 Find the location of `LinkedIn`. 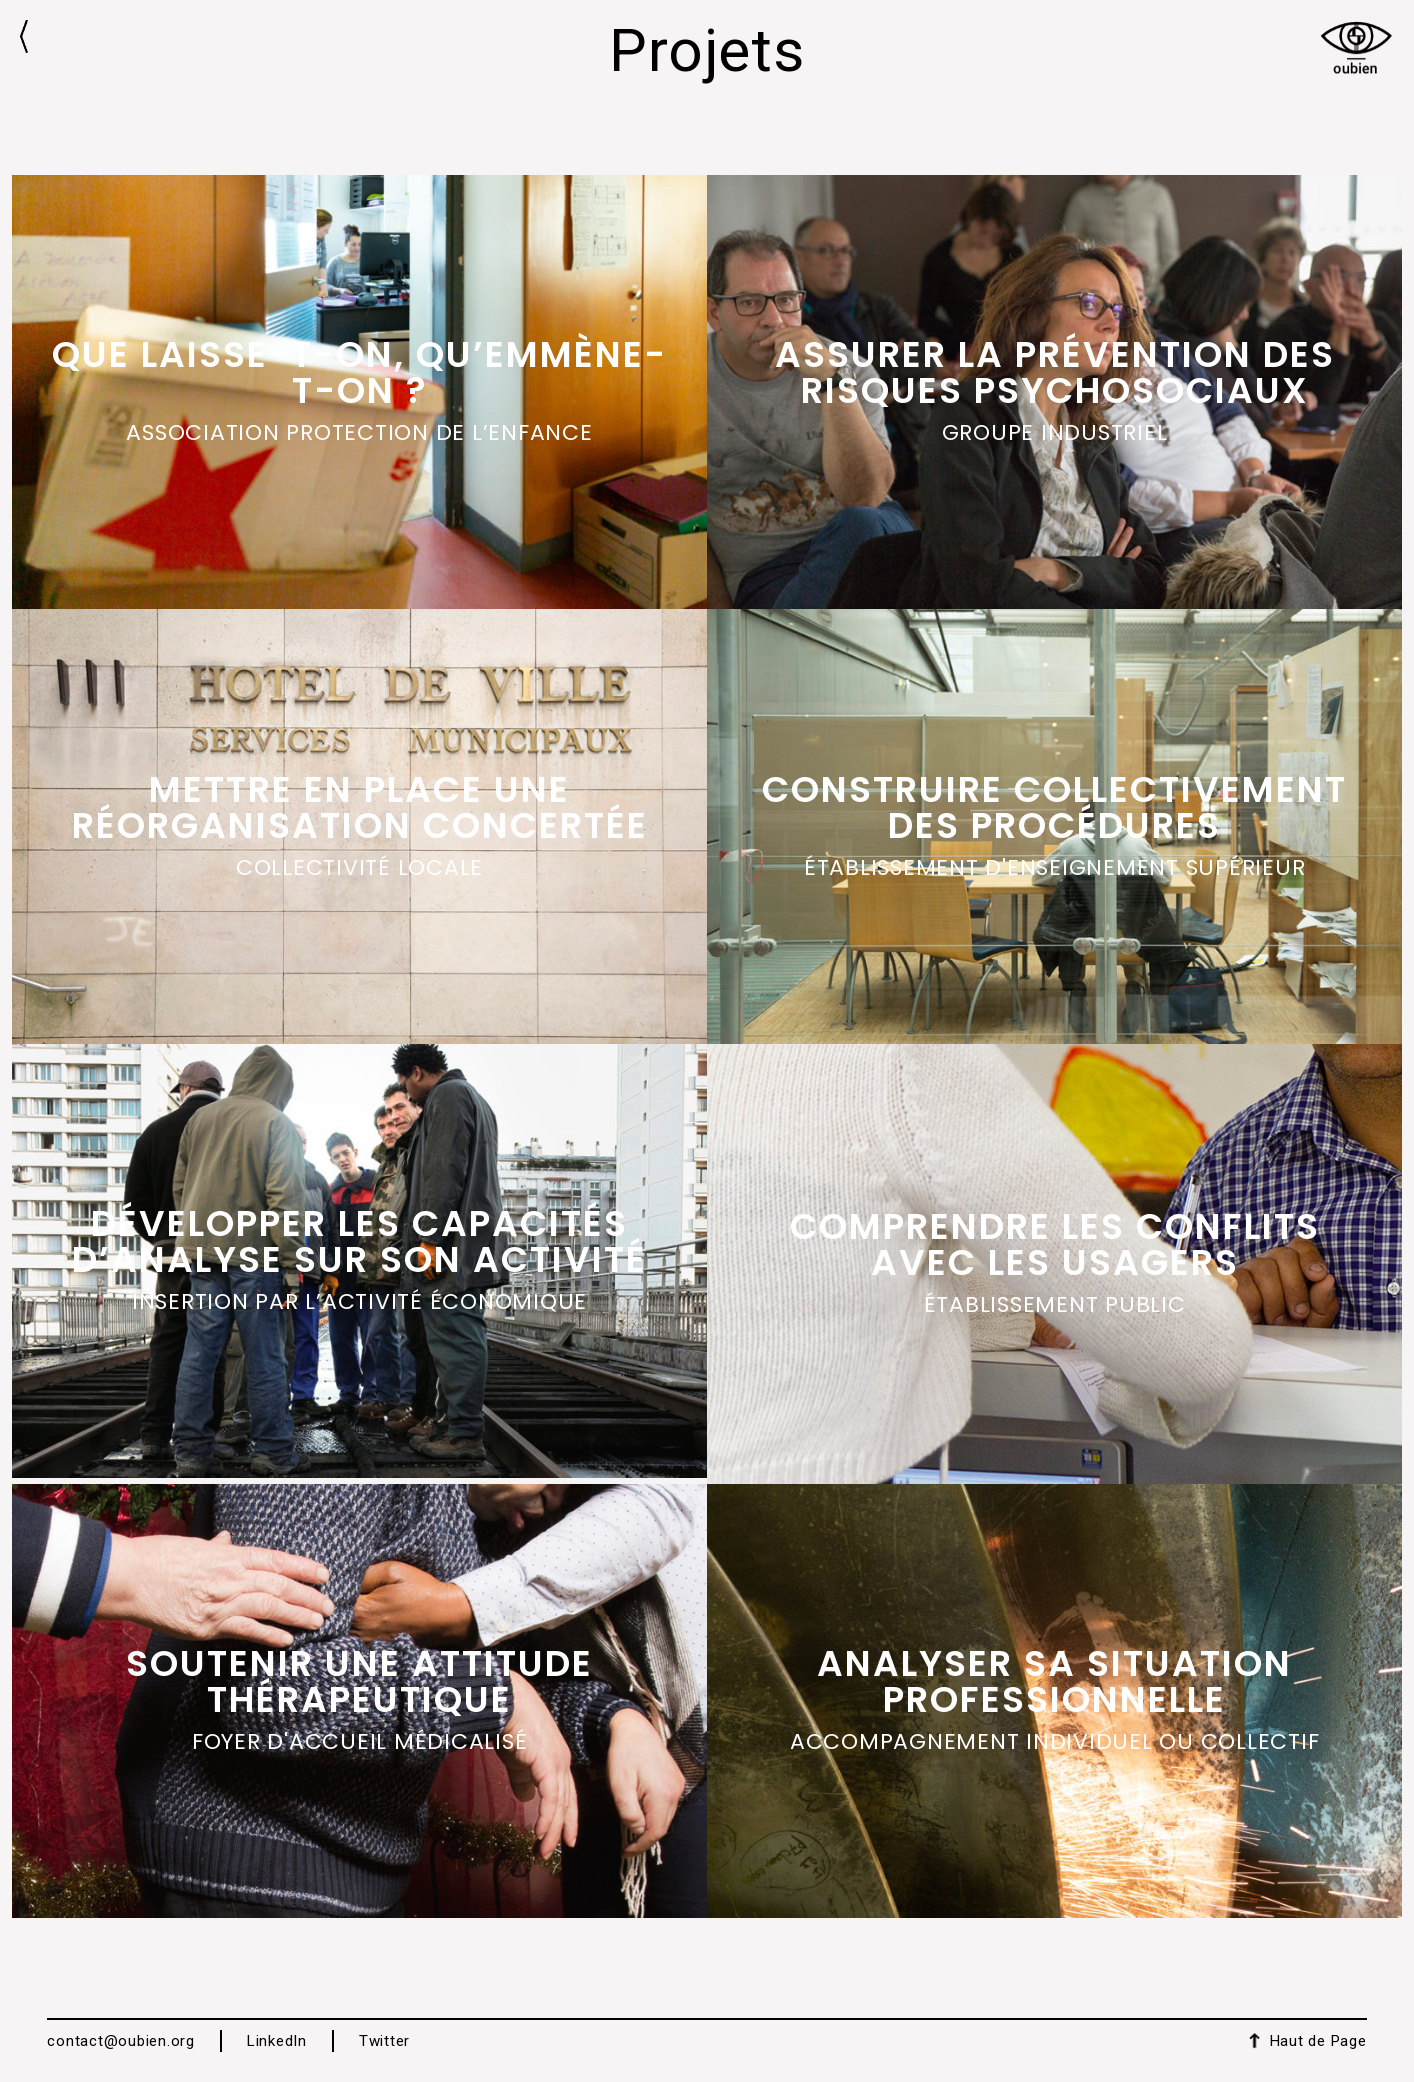

LinkedIn is located at coordinates (277, 2041).